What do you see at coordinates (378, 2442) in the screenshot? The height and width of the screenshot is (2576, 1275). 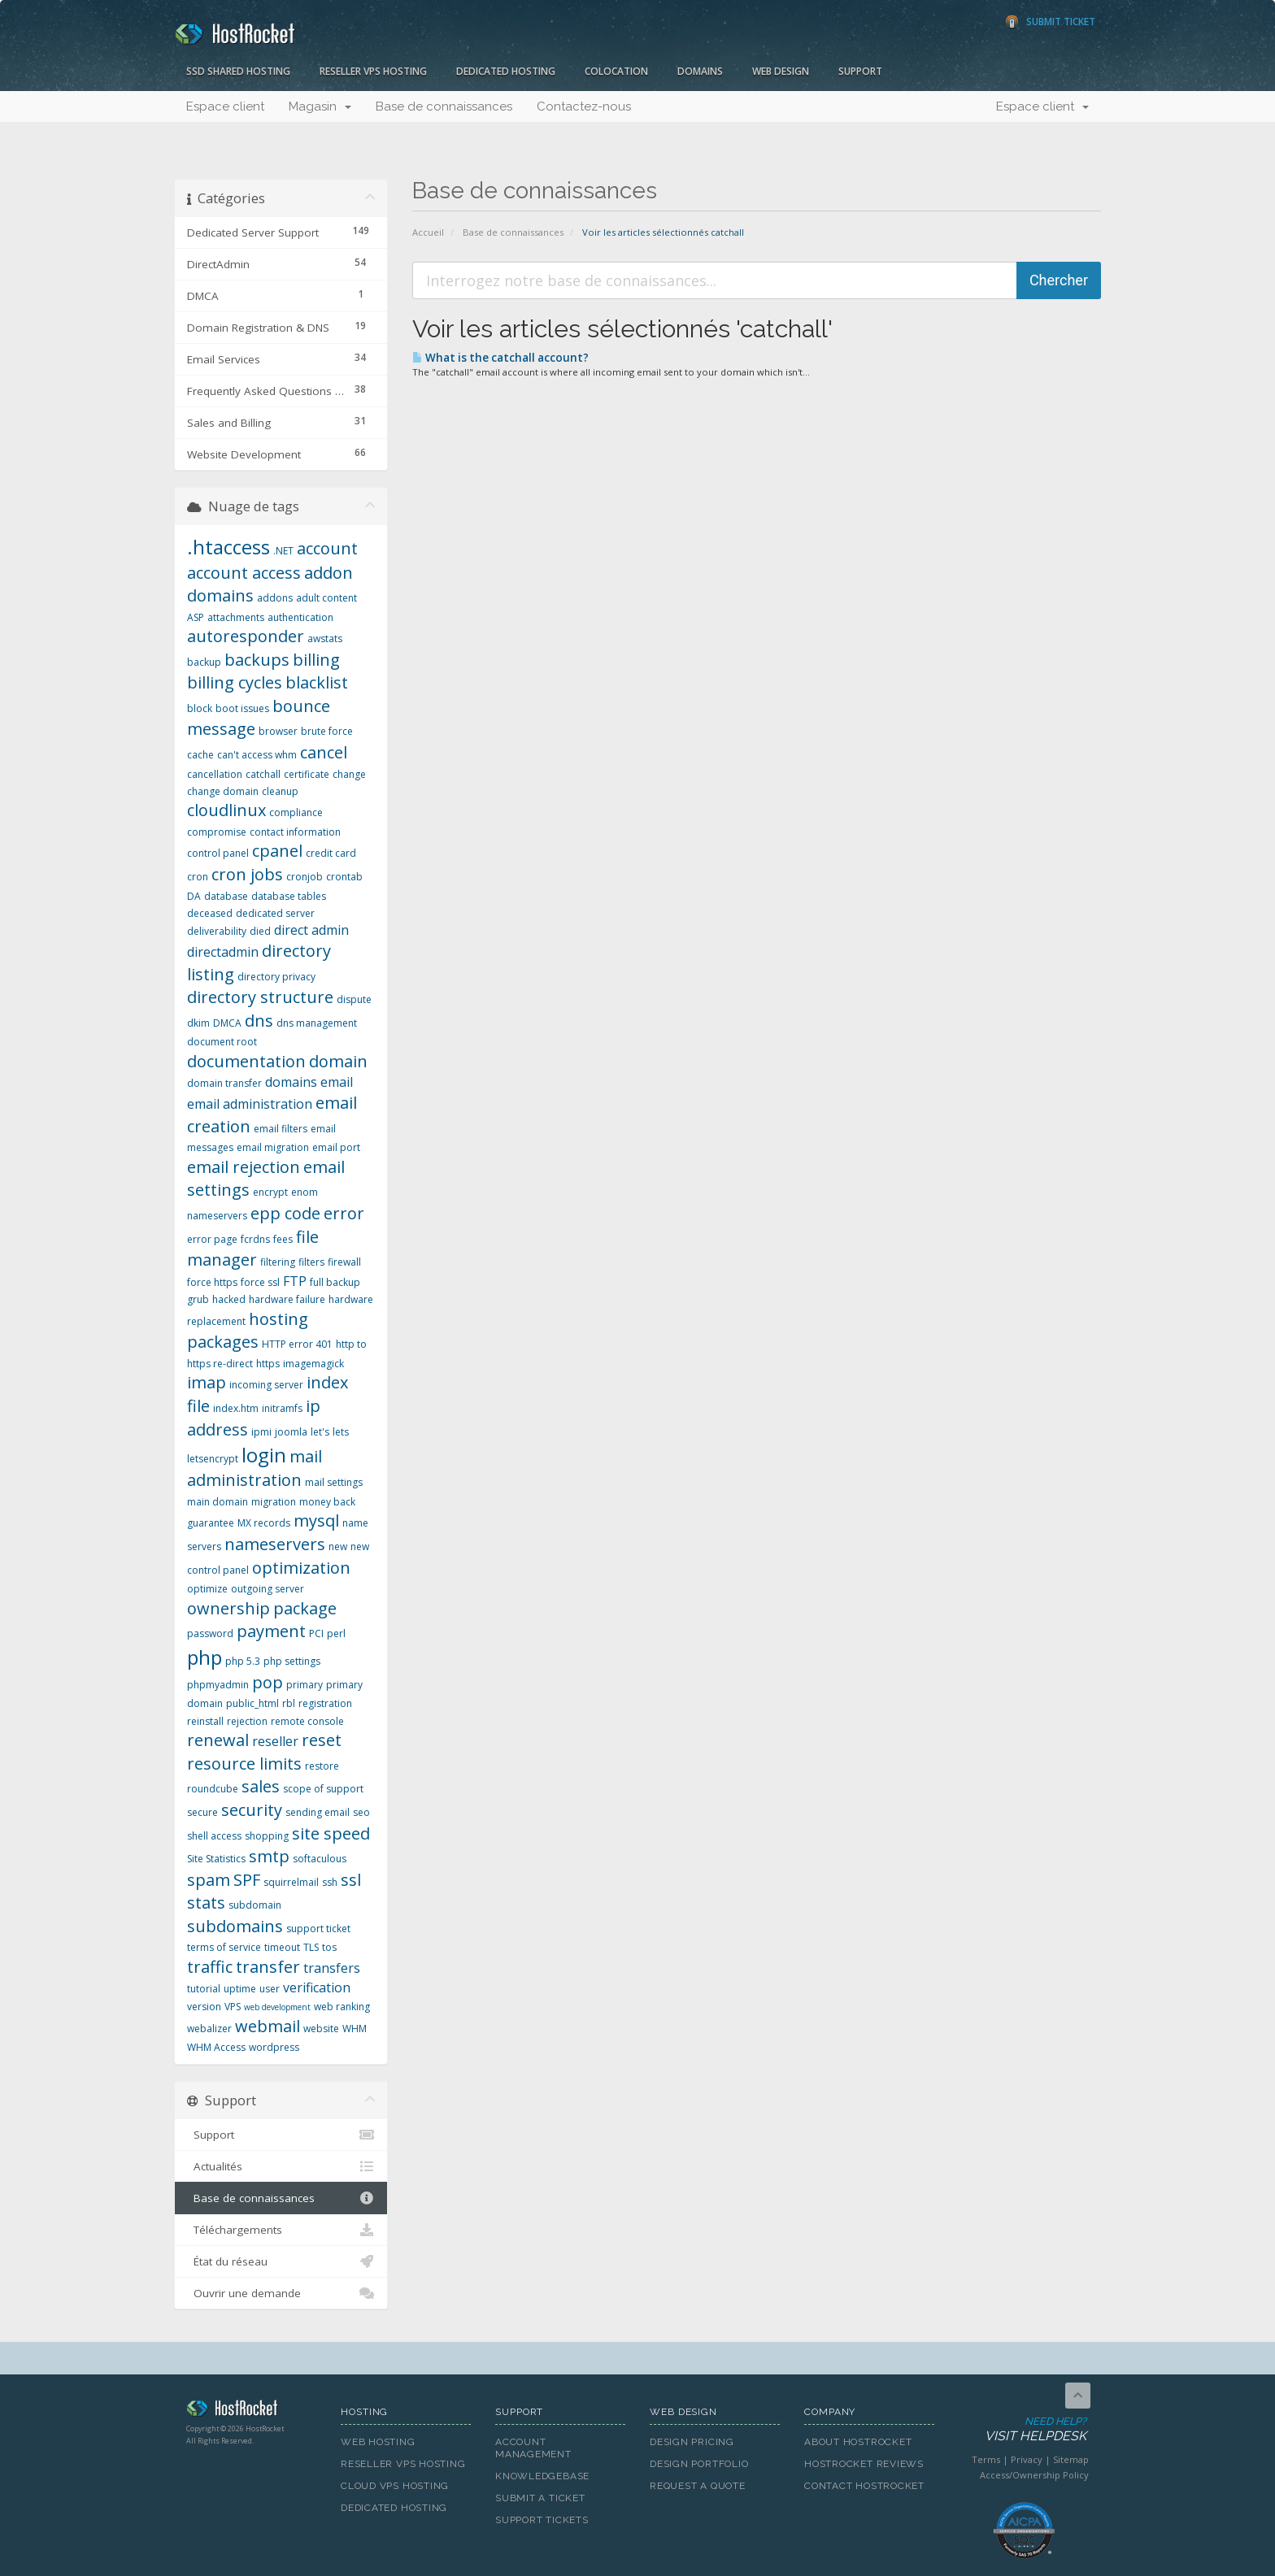 I see `Web Hosting` at bounding box center [378, 2442].